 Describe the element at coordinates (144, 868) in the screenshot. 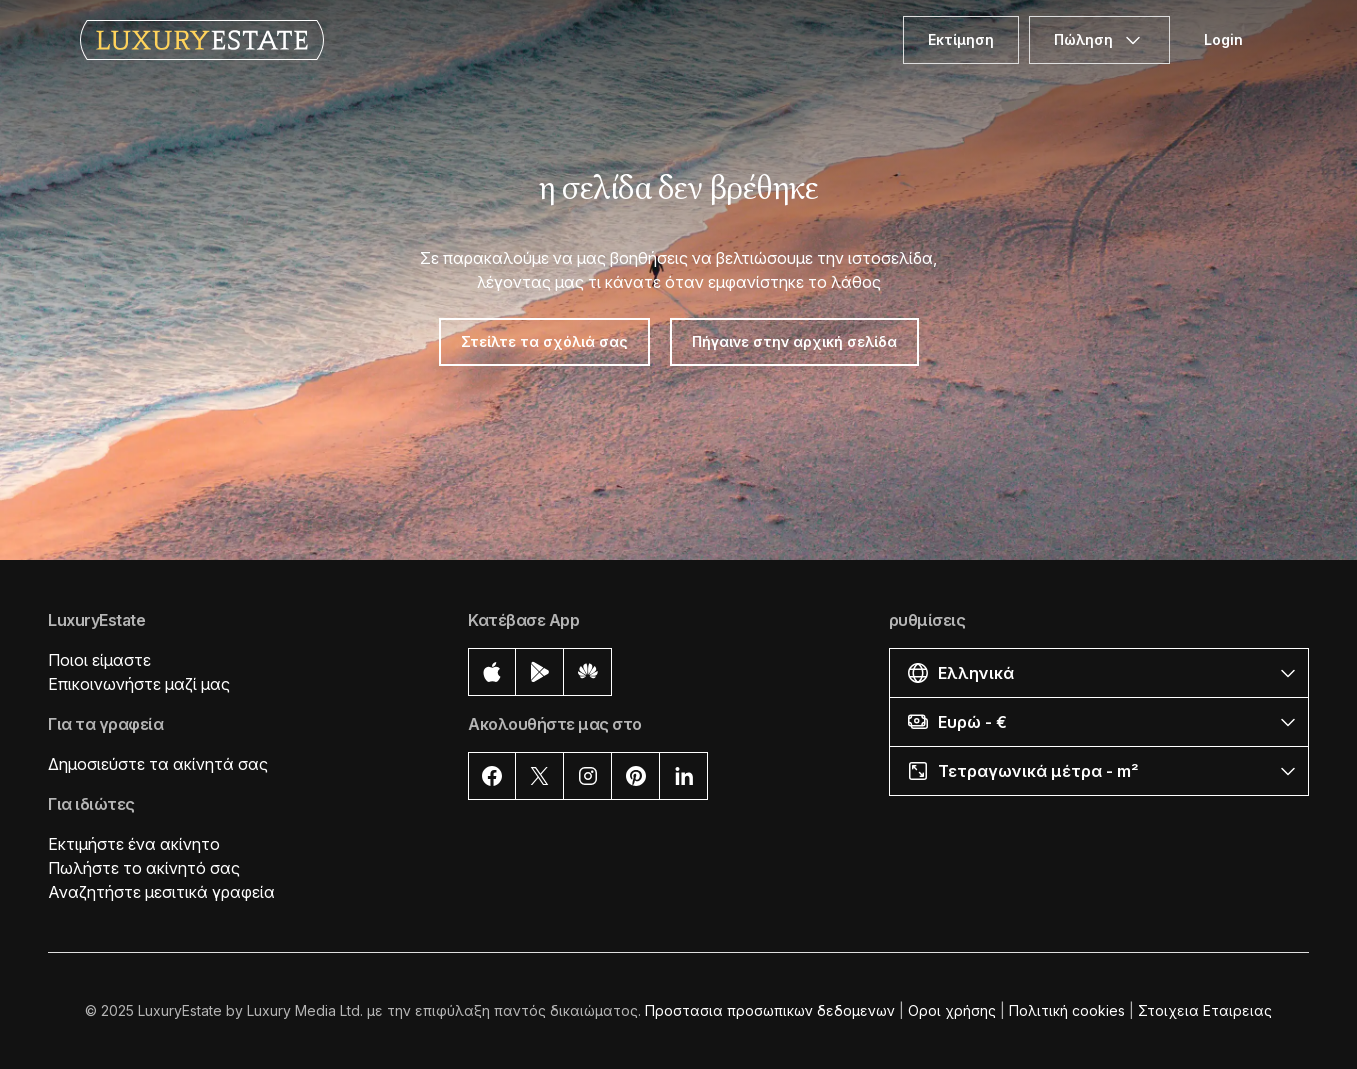

I see `Πωλήστε το ακίνητό σας` at that location.